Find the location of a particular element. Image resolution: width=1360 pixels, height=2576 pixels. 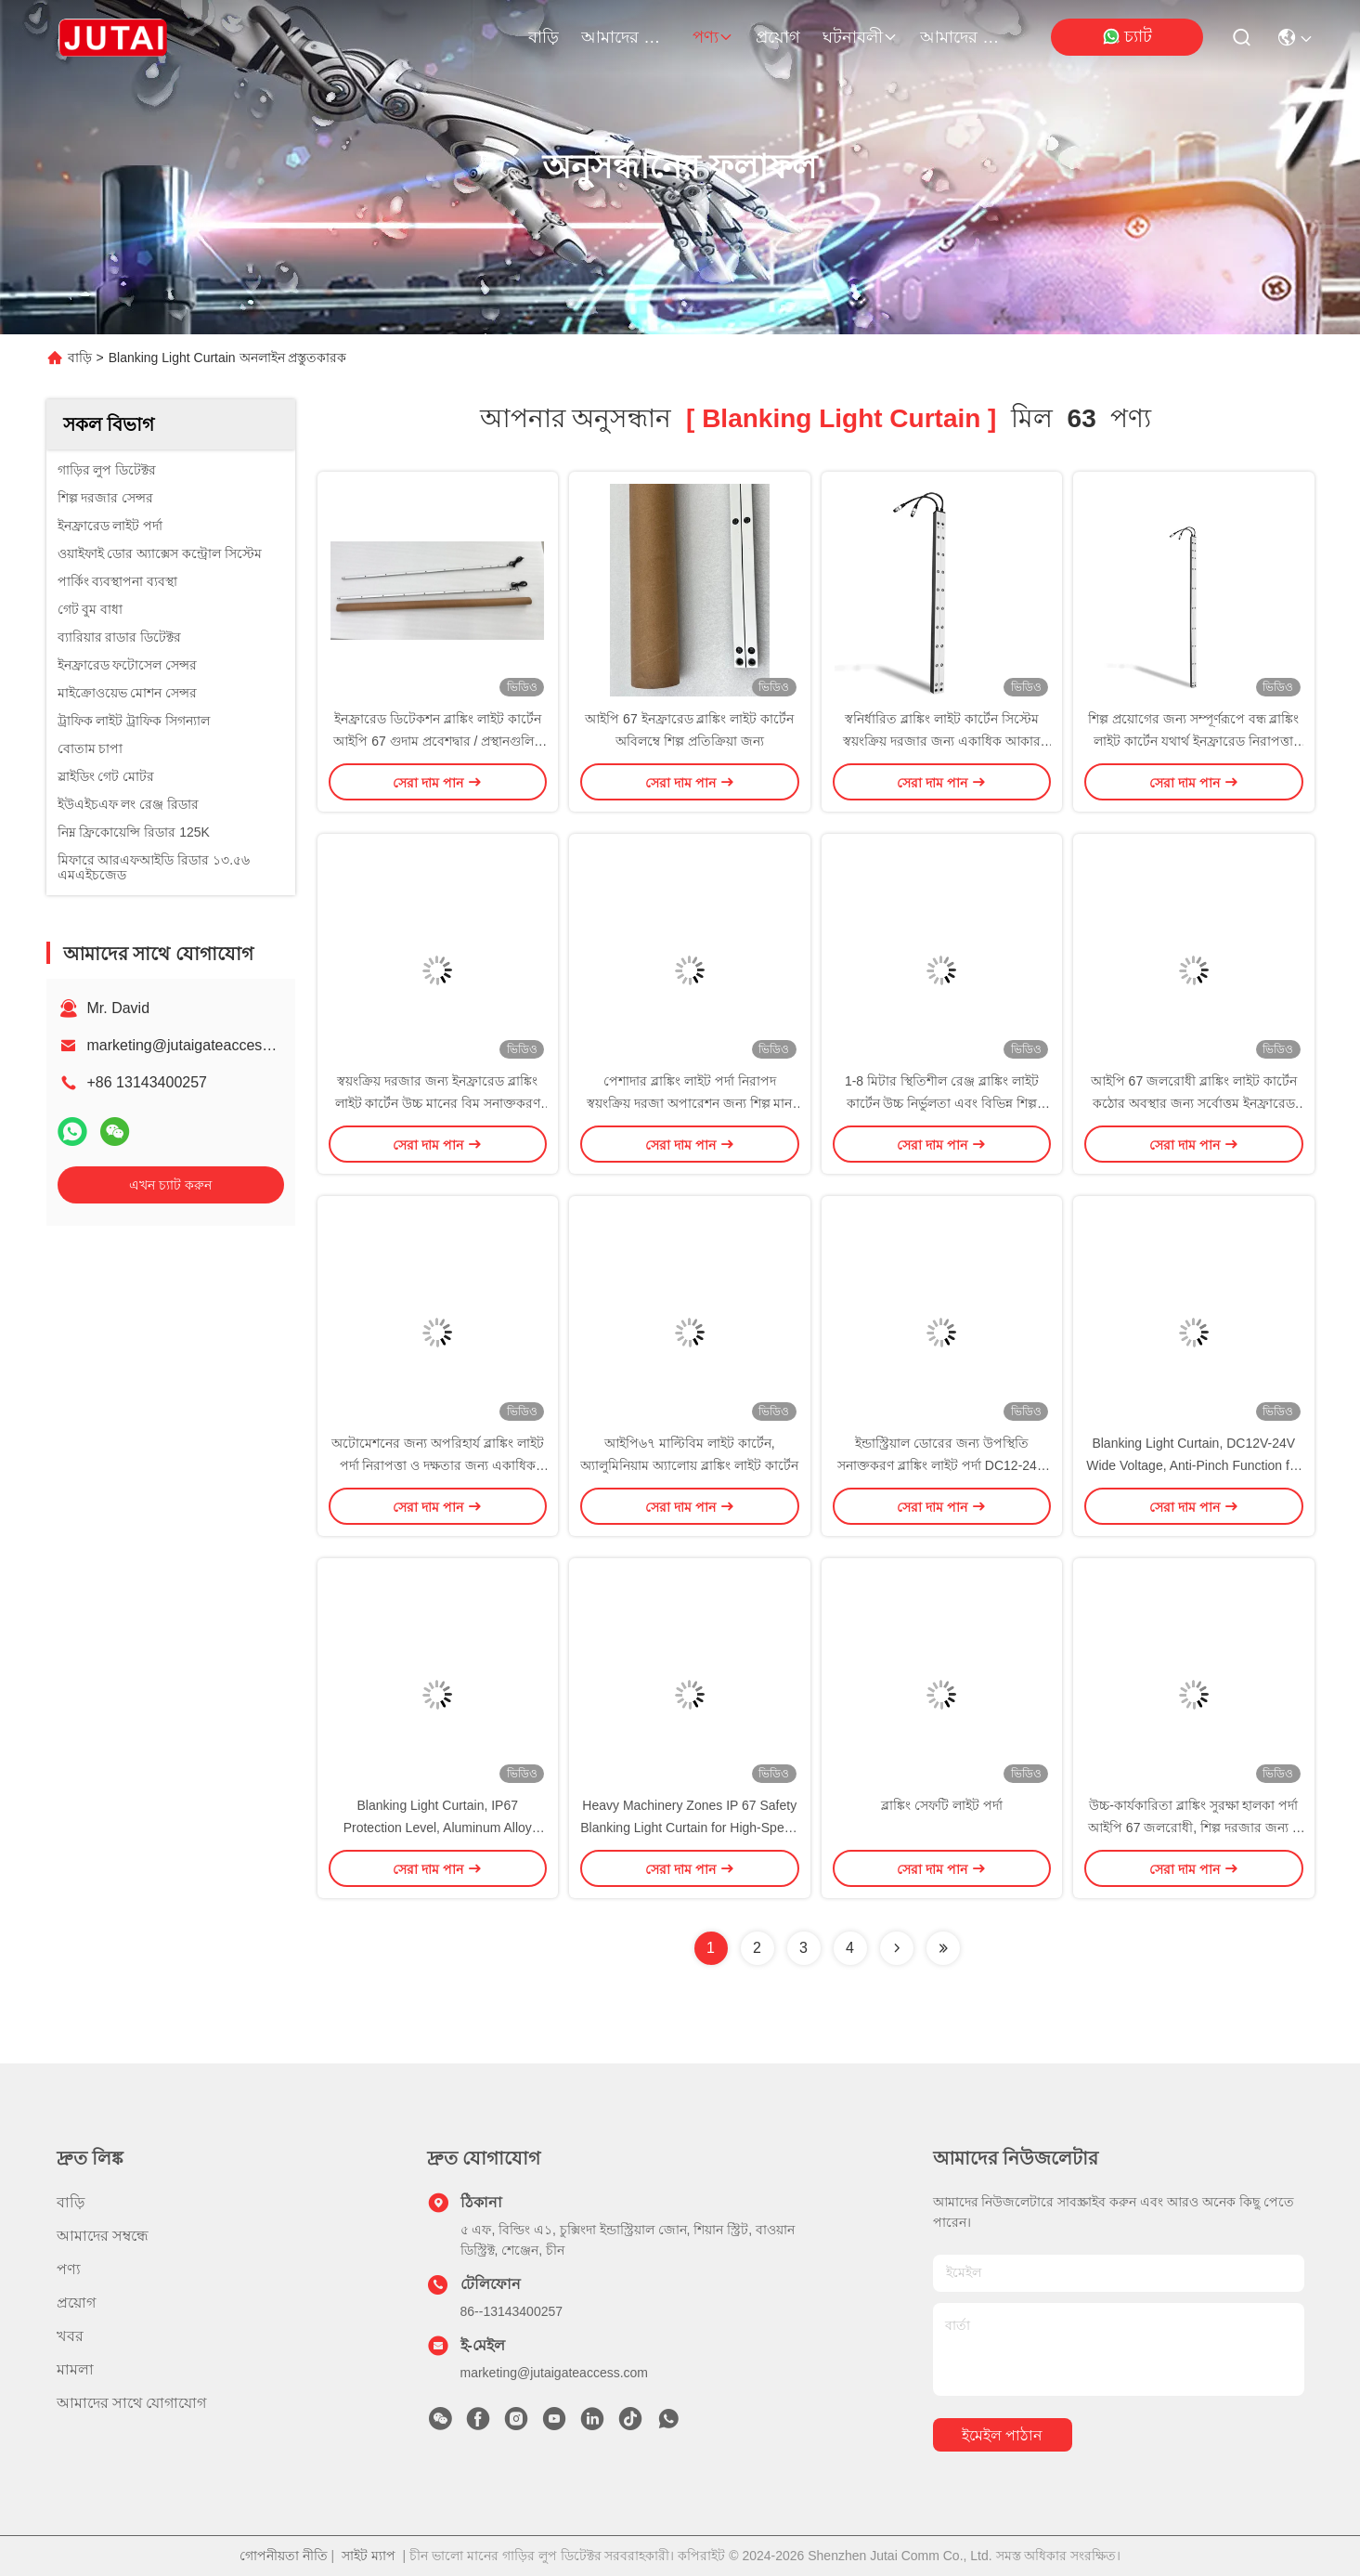

পণ্য is located at coordinates (713, 37).